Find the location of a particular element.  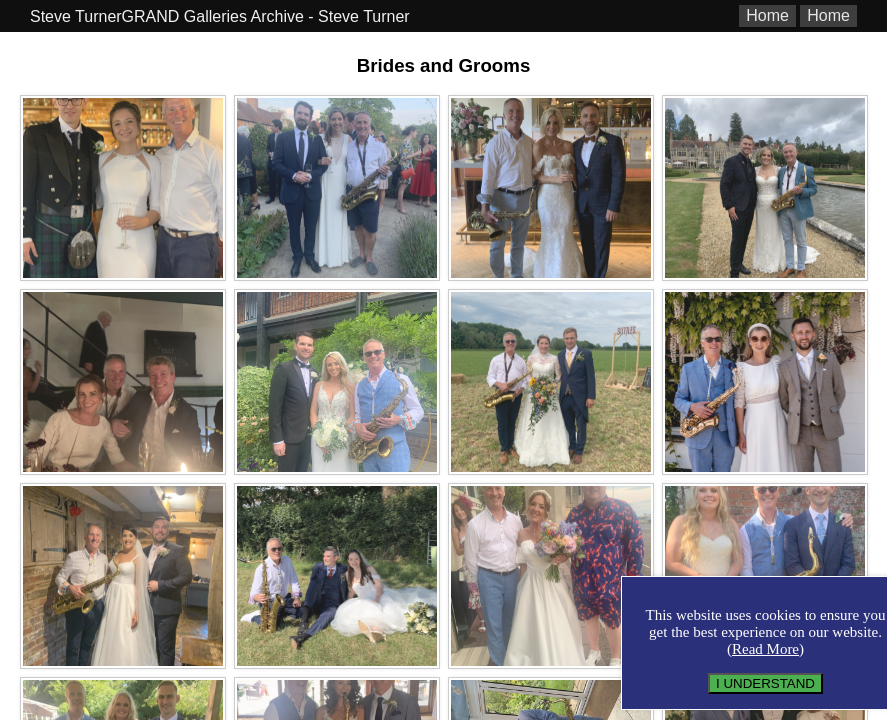

I UNDERSTAND is located at coordinates (765, 683).